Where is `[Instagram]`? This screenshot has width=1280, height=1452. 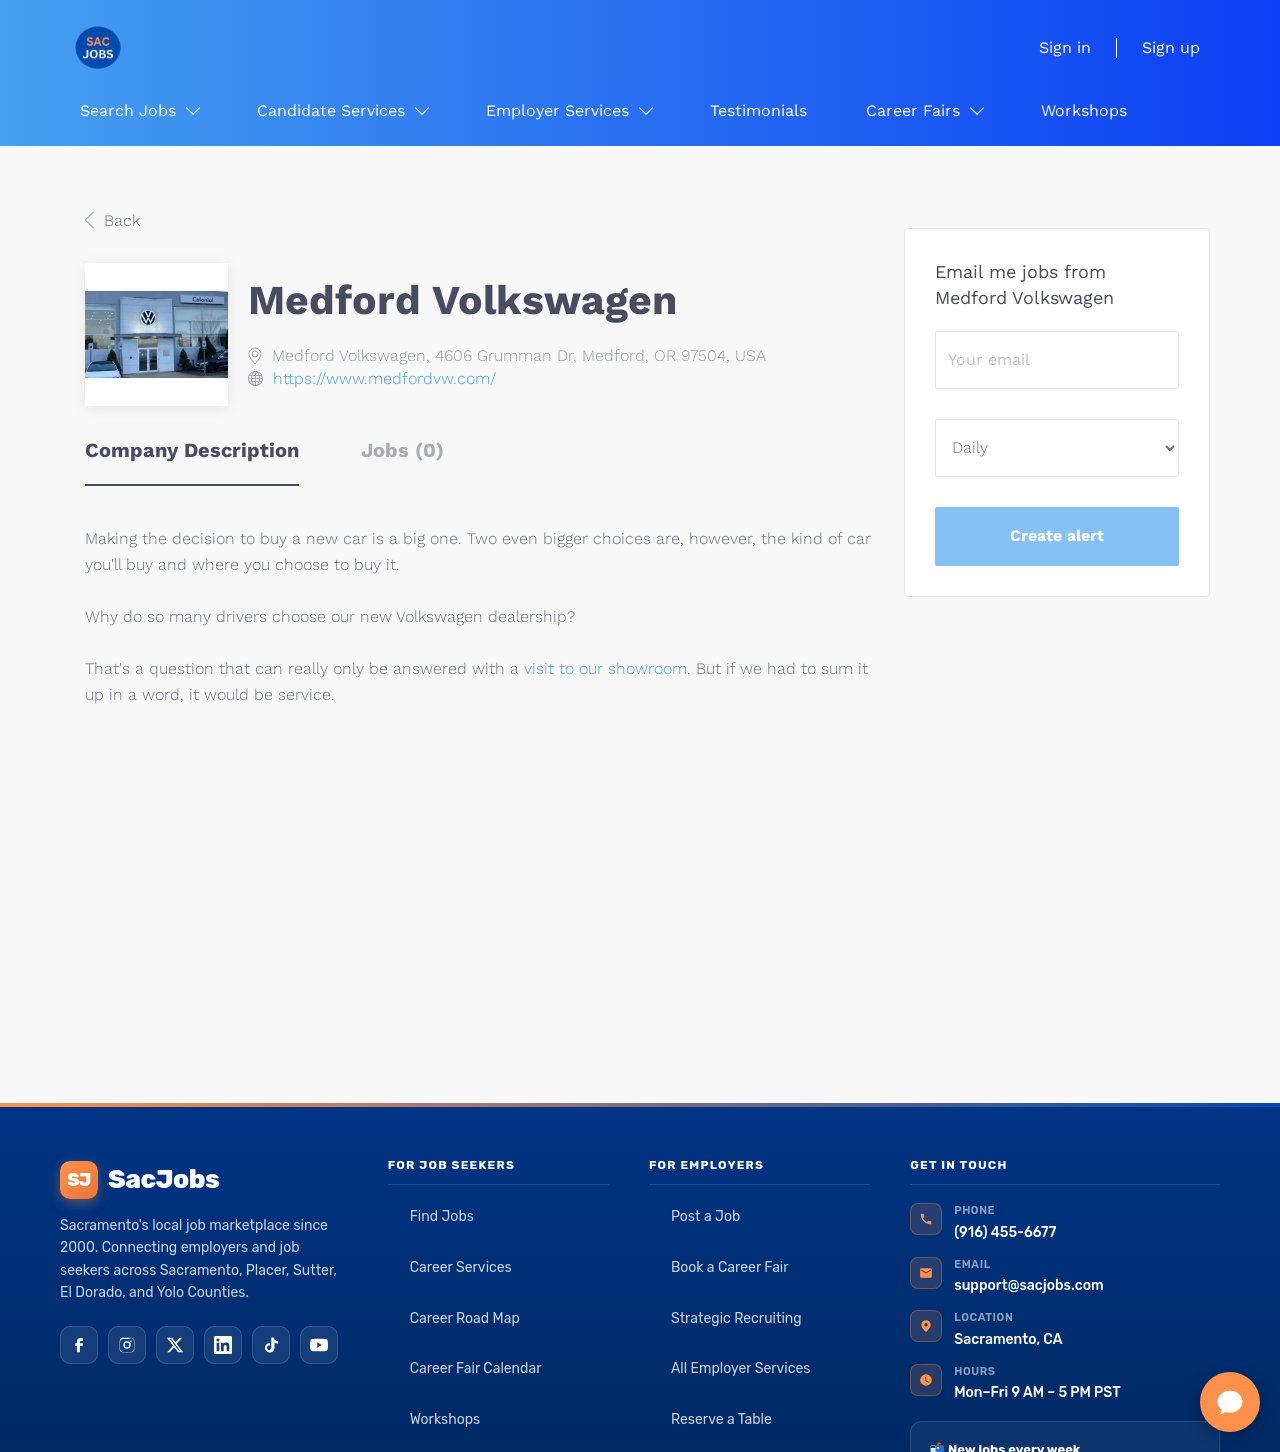
[Instagram] is located at coordinates (127, 1345).